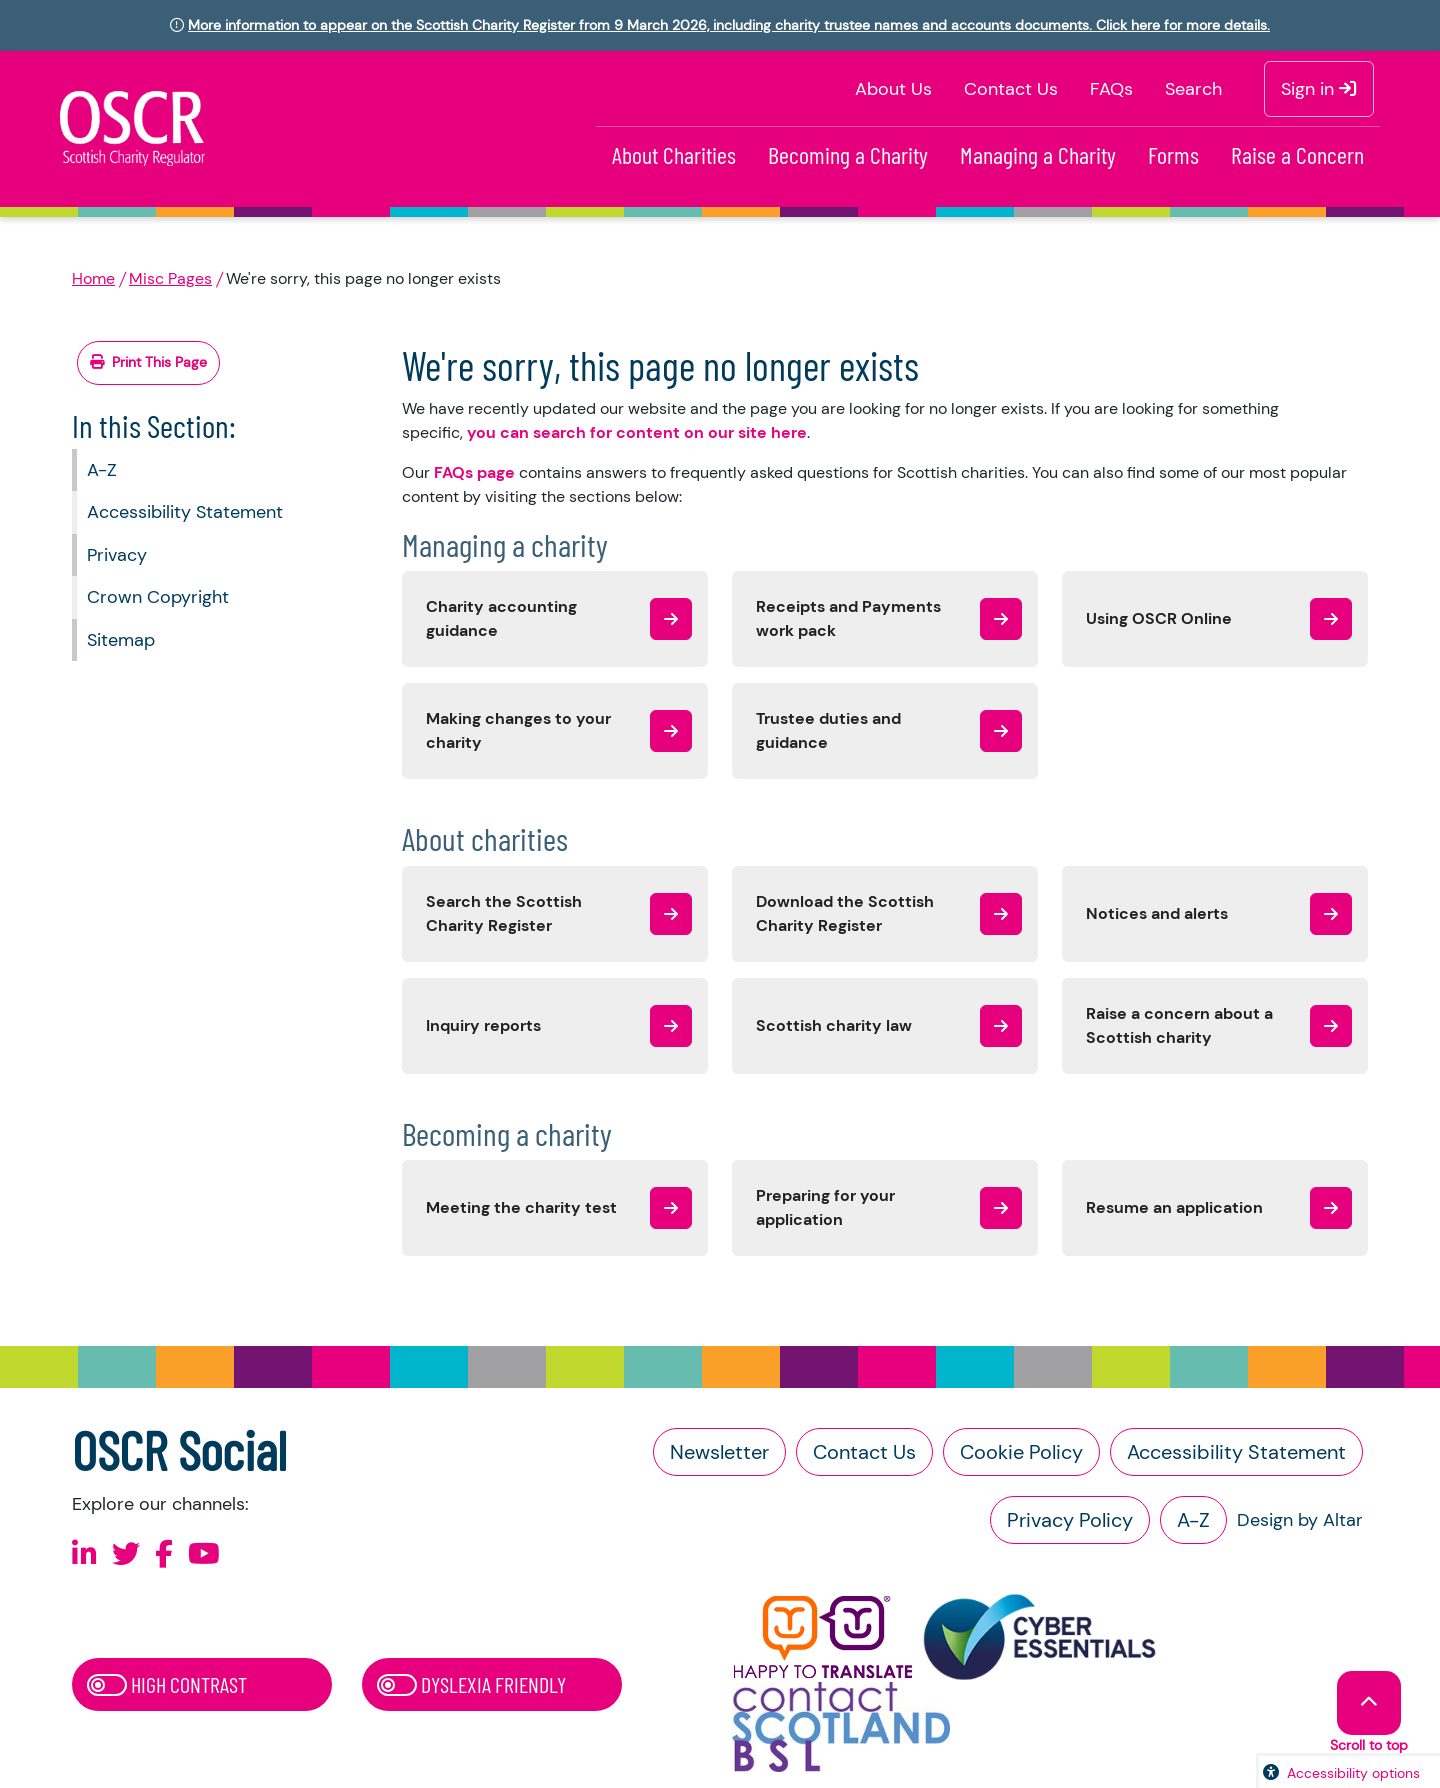  Describe the element at coordinates (121, 640) in the screenshot. I see `Sitemap` at that location.